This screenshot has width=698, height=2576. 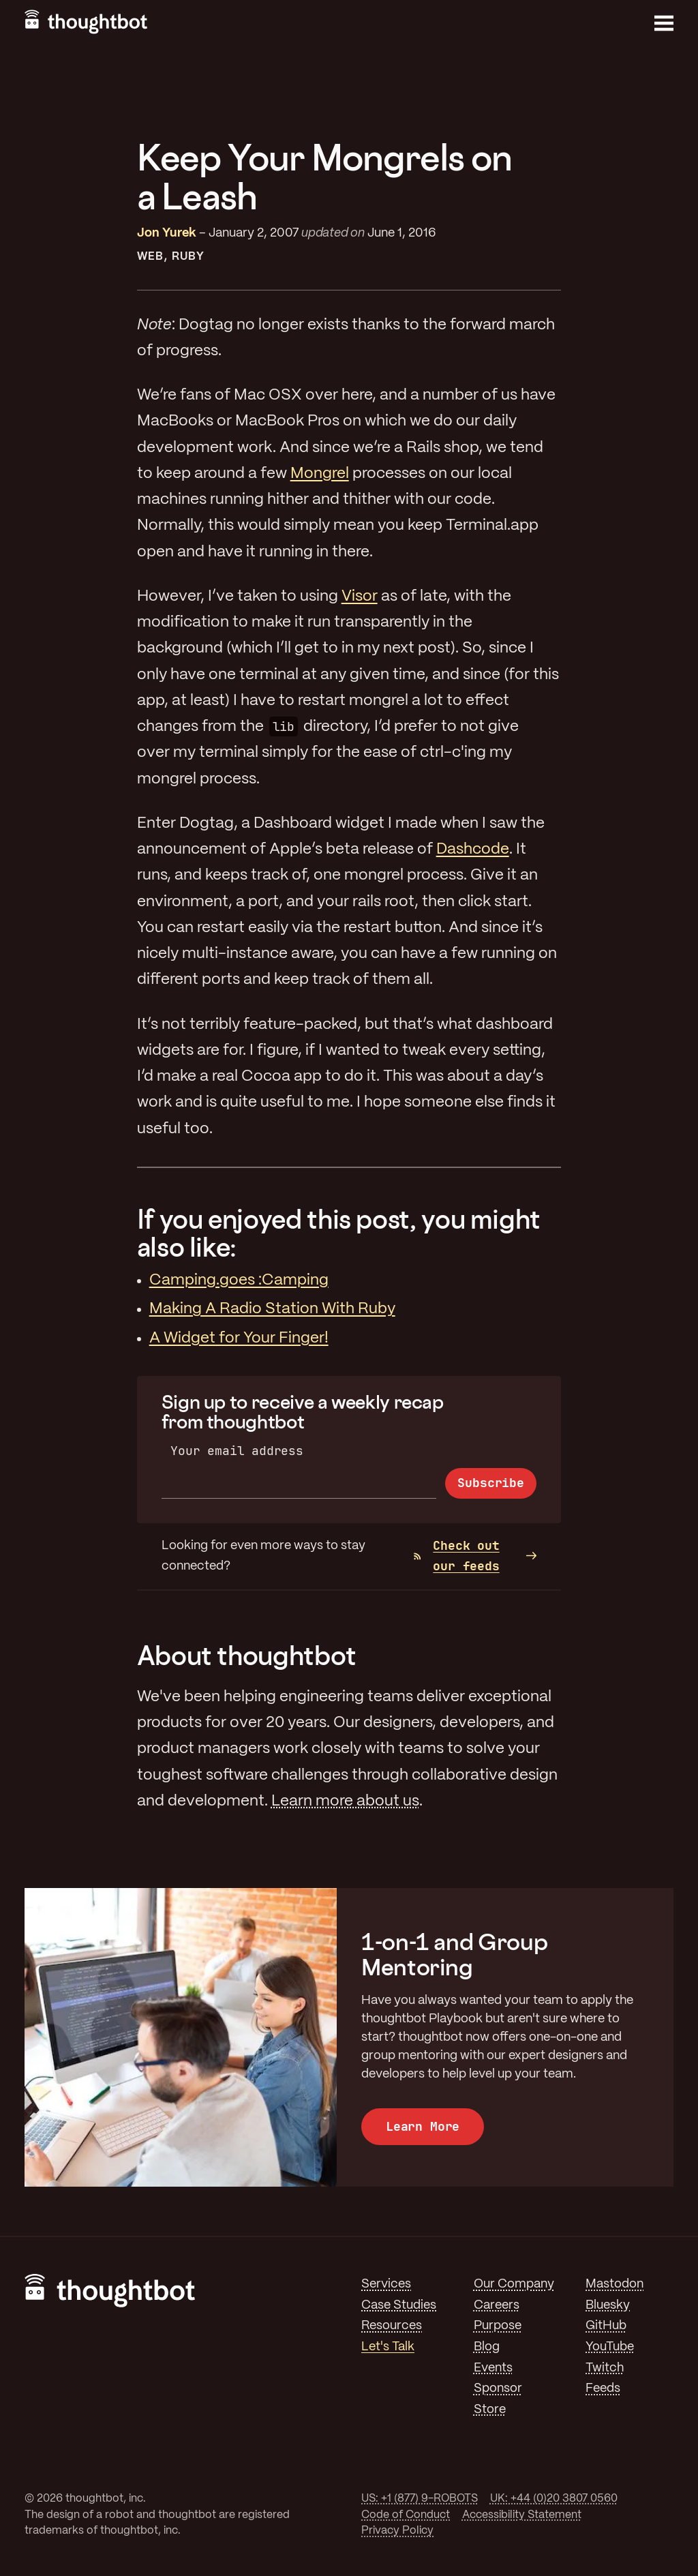 What do you see at coordinates (397, 2531) in the screenshot?
I see `Privacy Policy` at bounding box center [397, 2531].